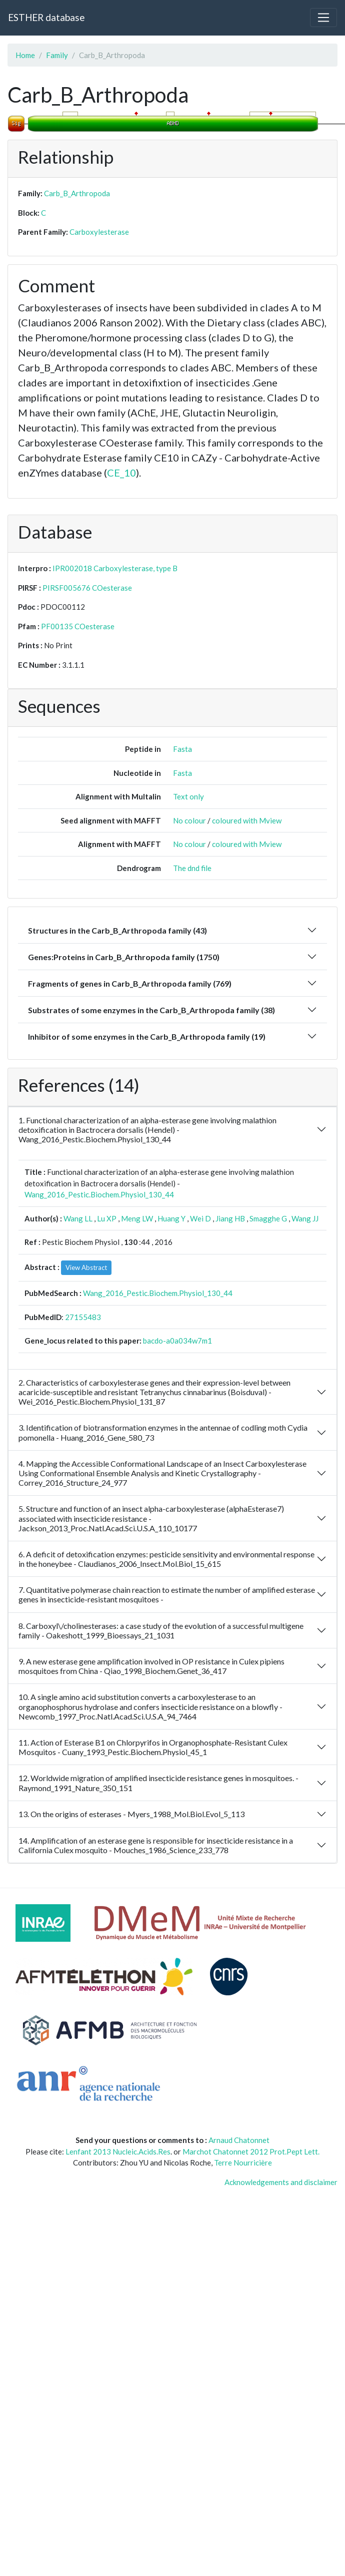 The image size is (345, 2576). What do you see at coordinates (200, 1218) in the screenshot?
I see `Wei D` at bounding box center [200, 1218].